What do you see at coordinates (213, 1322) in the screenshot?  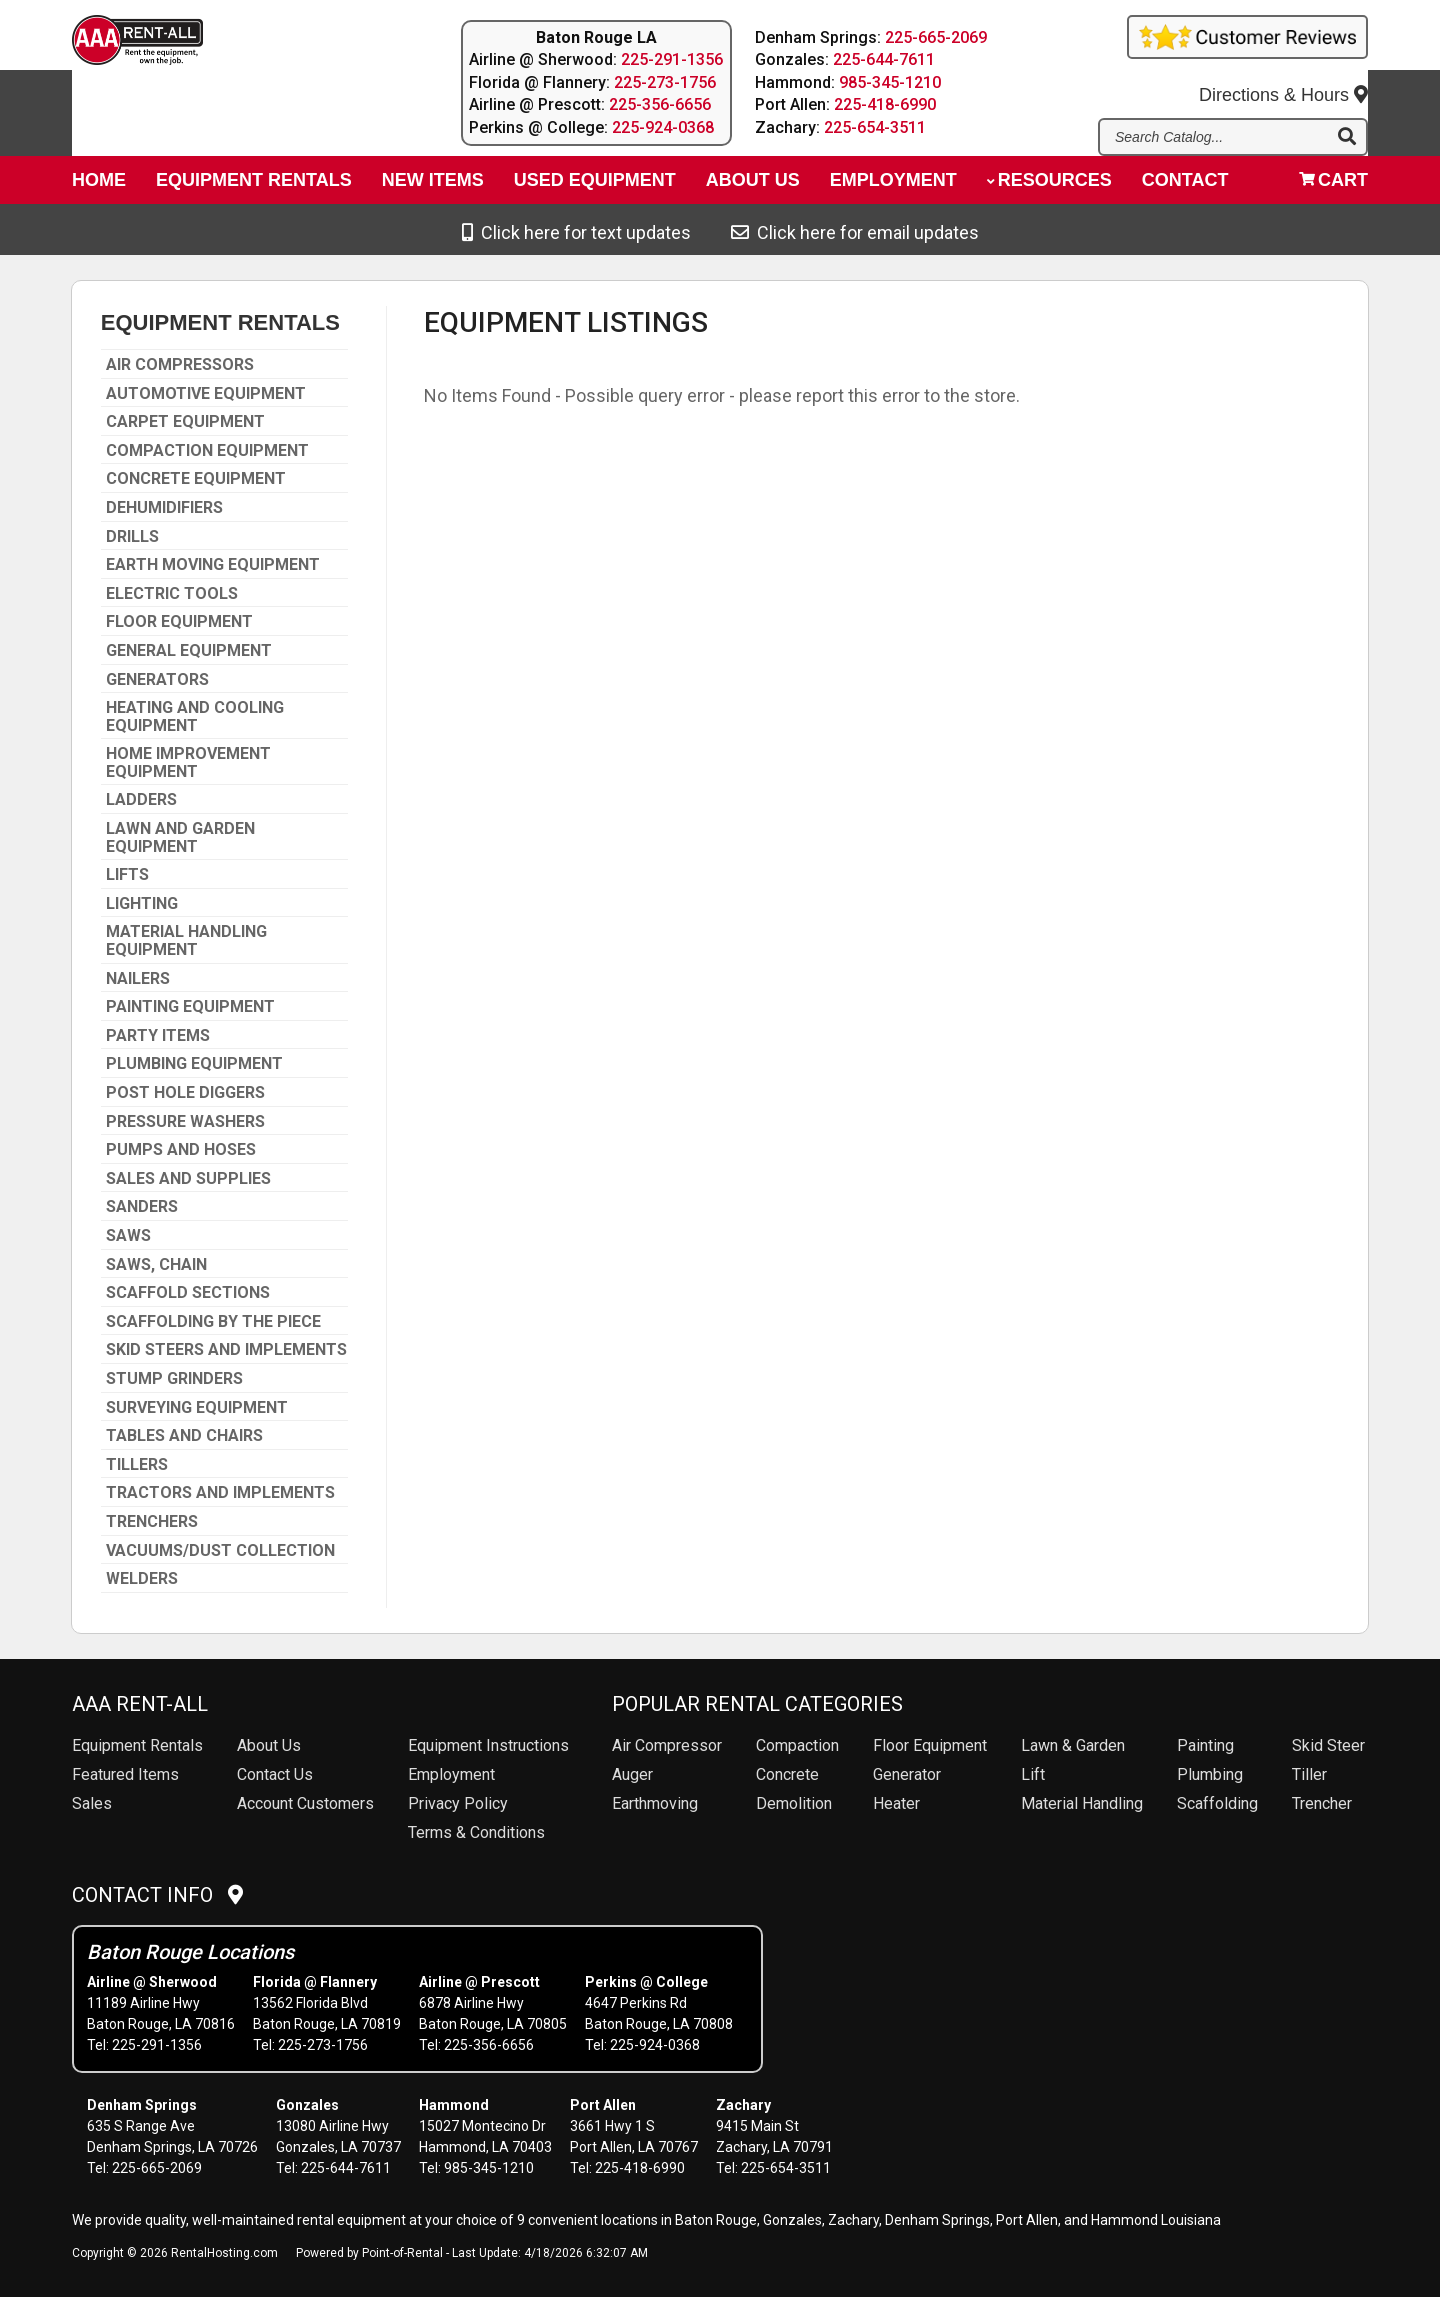 I see `SCAFFOLDING BY THE PIECE` at bounding box center [213, 1322].